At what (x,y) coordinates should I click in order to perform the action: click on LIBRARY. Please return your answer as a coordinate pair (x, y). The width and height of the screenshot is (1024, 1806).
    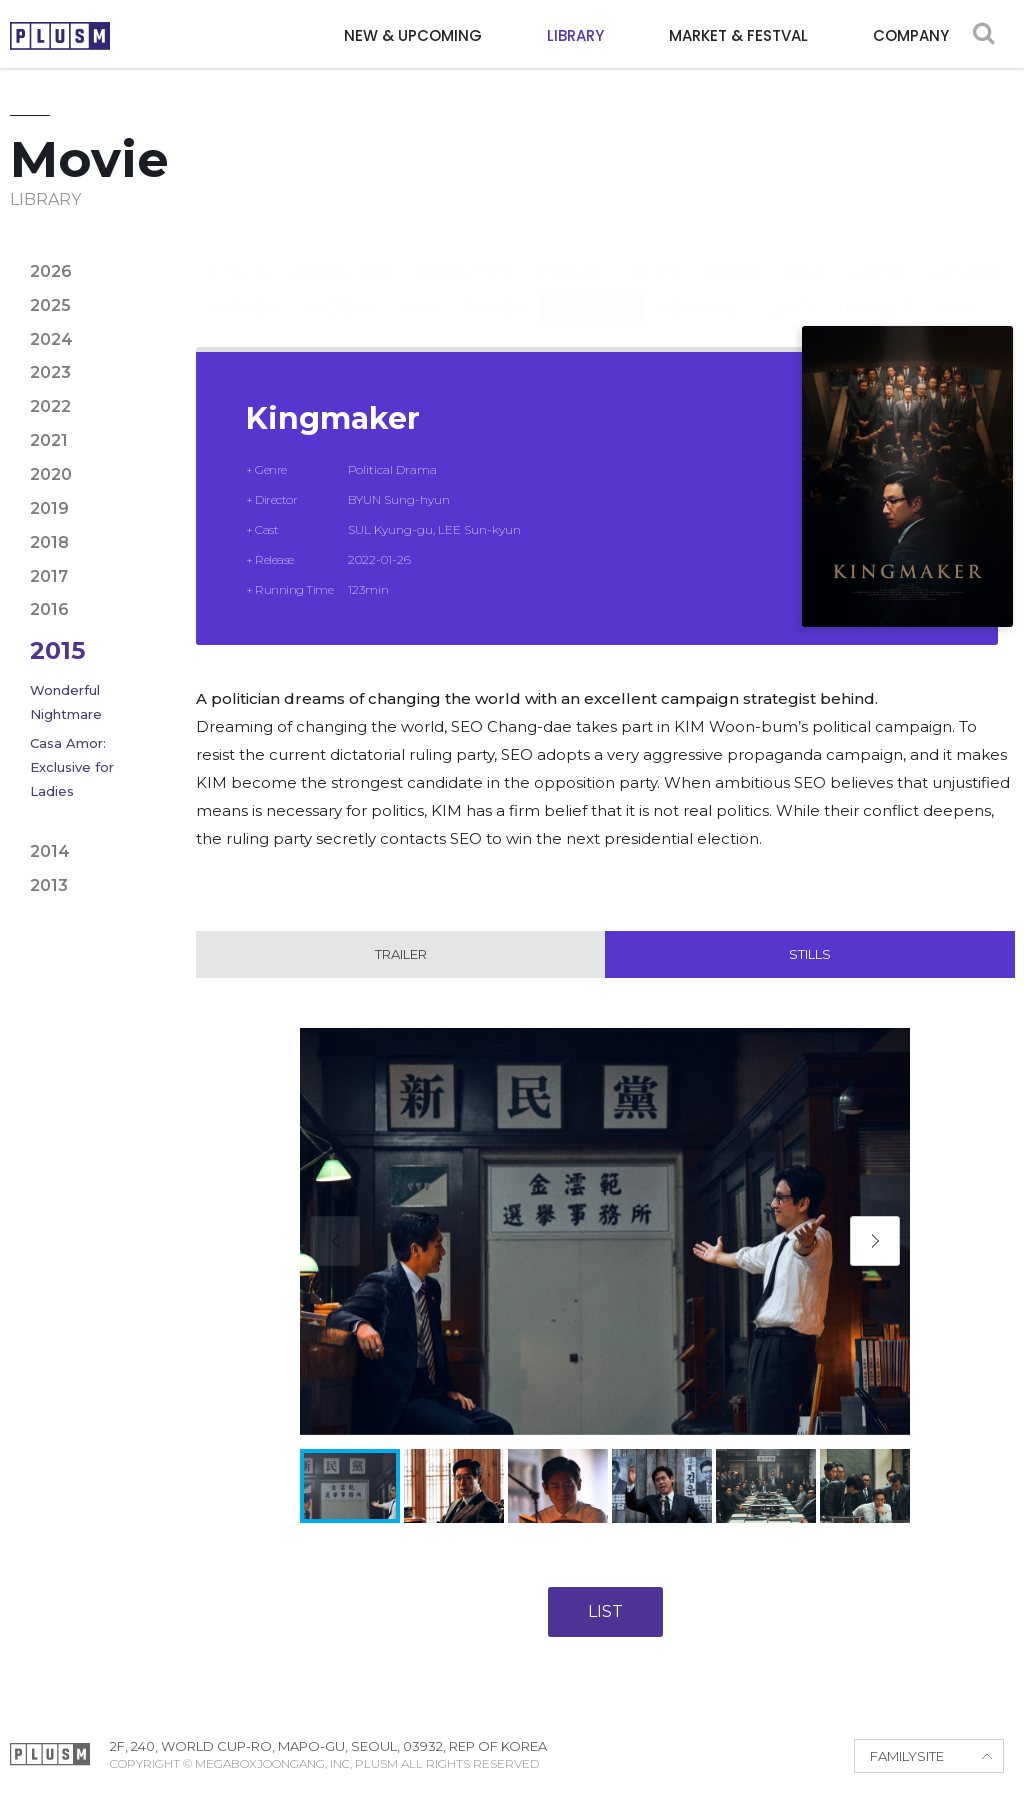
    Looking at the image, I should click on (575, 35).